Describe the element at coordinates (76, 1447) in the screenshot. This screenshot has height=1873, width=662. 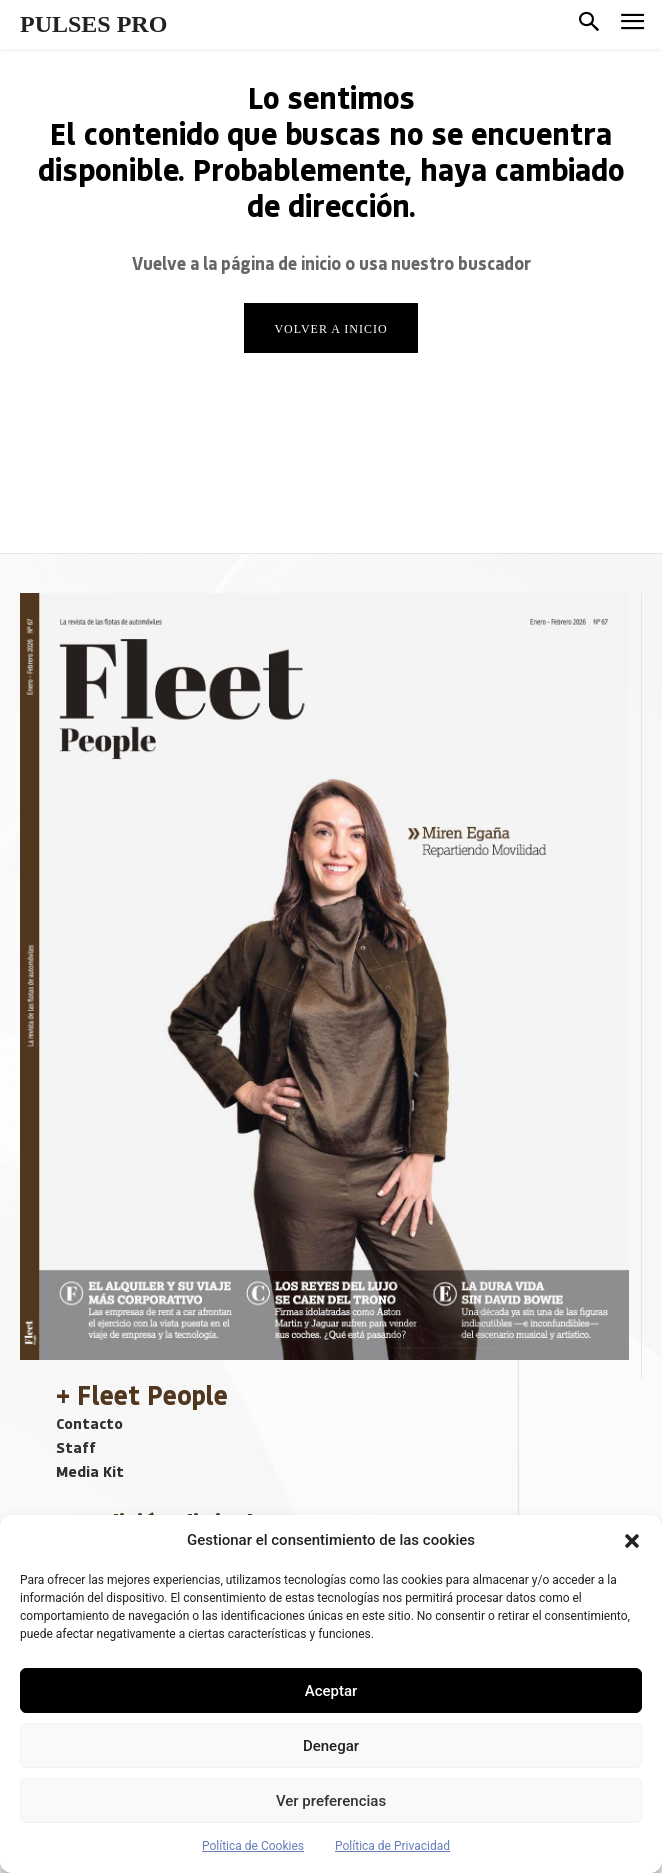
I see `Staff` at that location.